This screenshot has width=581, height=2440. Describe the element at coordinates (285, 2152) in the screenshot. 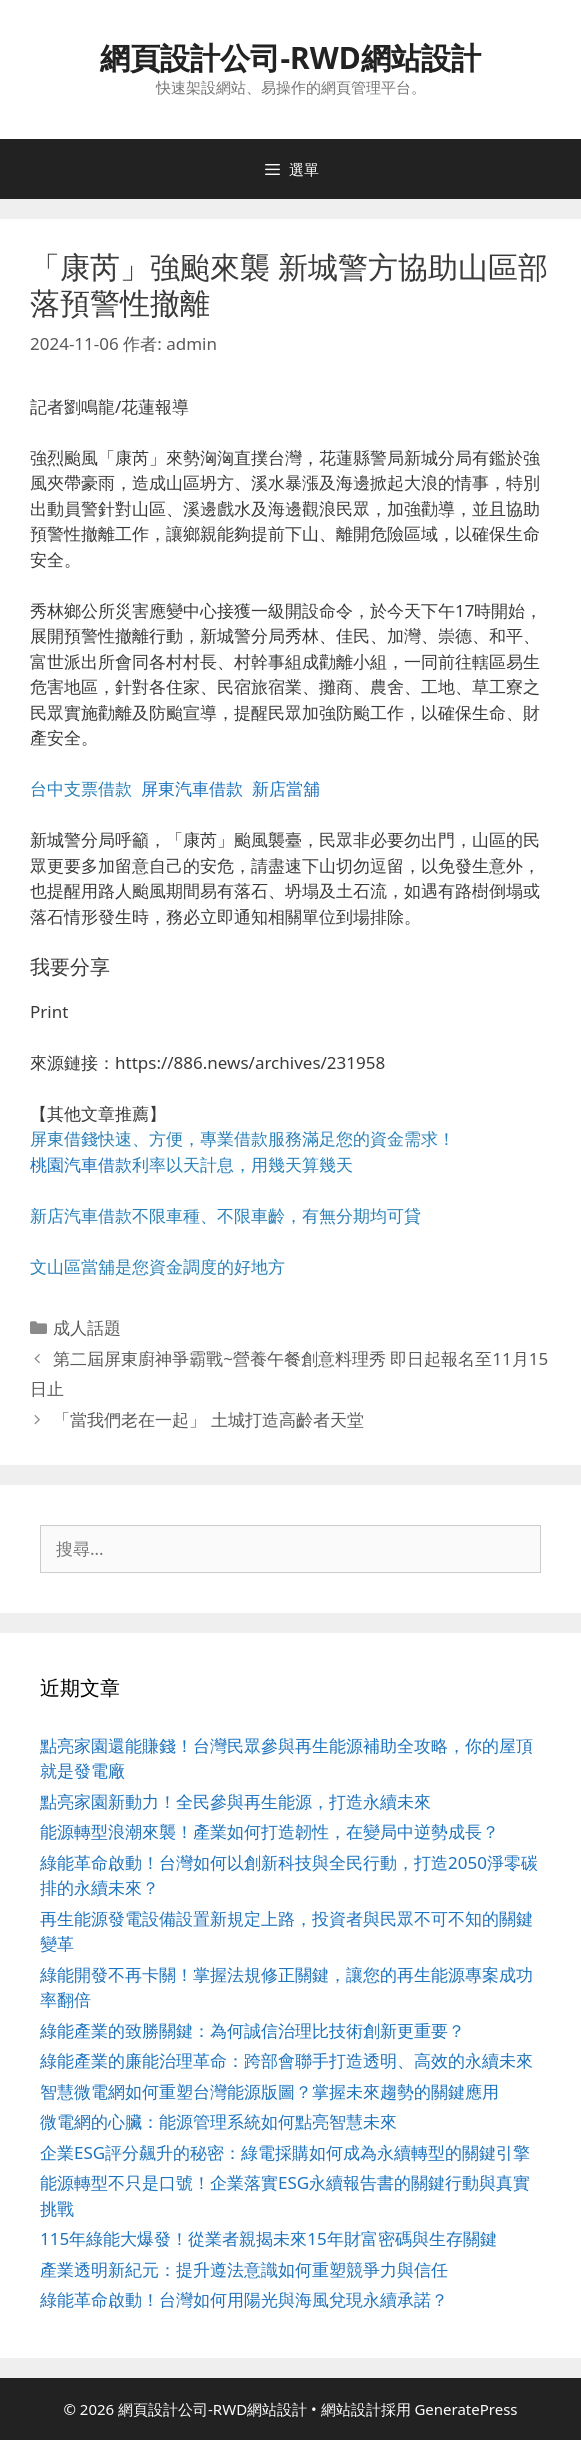

I see `企業ESG評分飆升的秘密：綠電採購如何成為永續轉型的關鍵引擎` at that location.